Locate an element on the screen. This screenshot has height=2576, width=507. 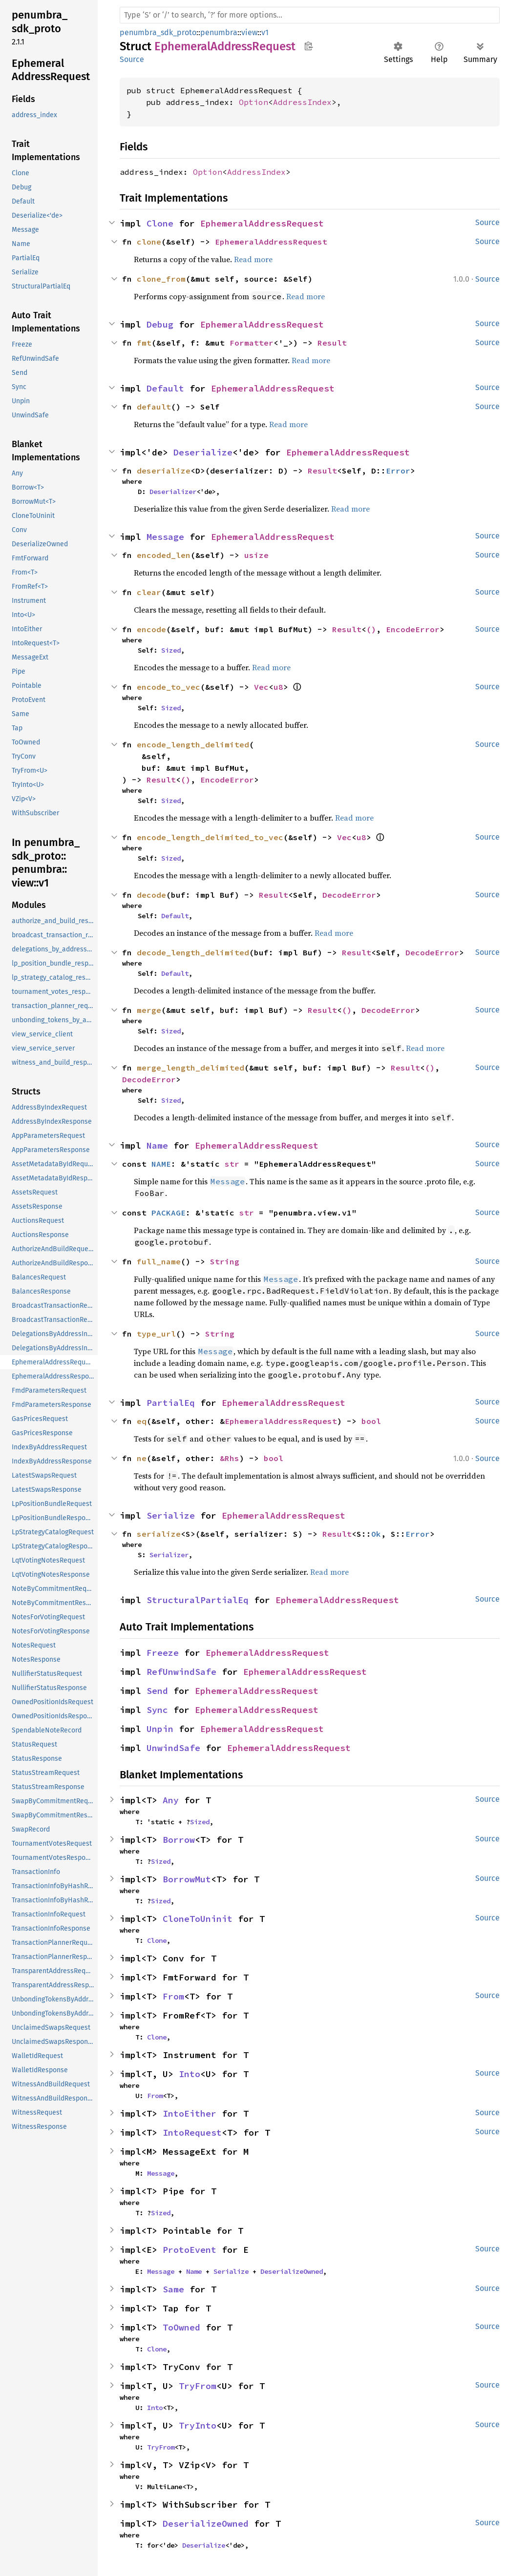
Message is located at coordinates (165, 536).